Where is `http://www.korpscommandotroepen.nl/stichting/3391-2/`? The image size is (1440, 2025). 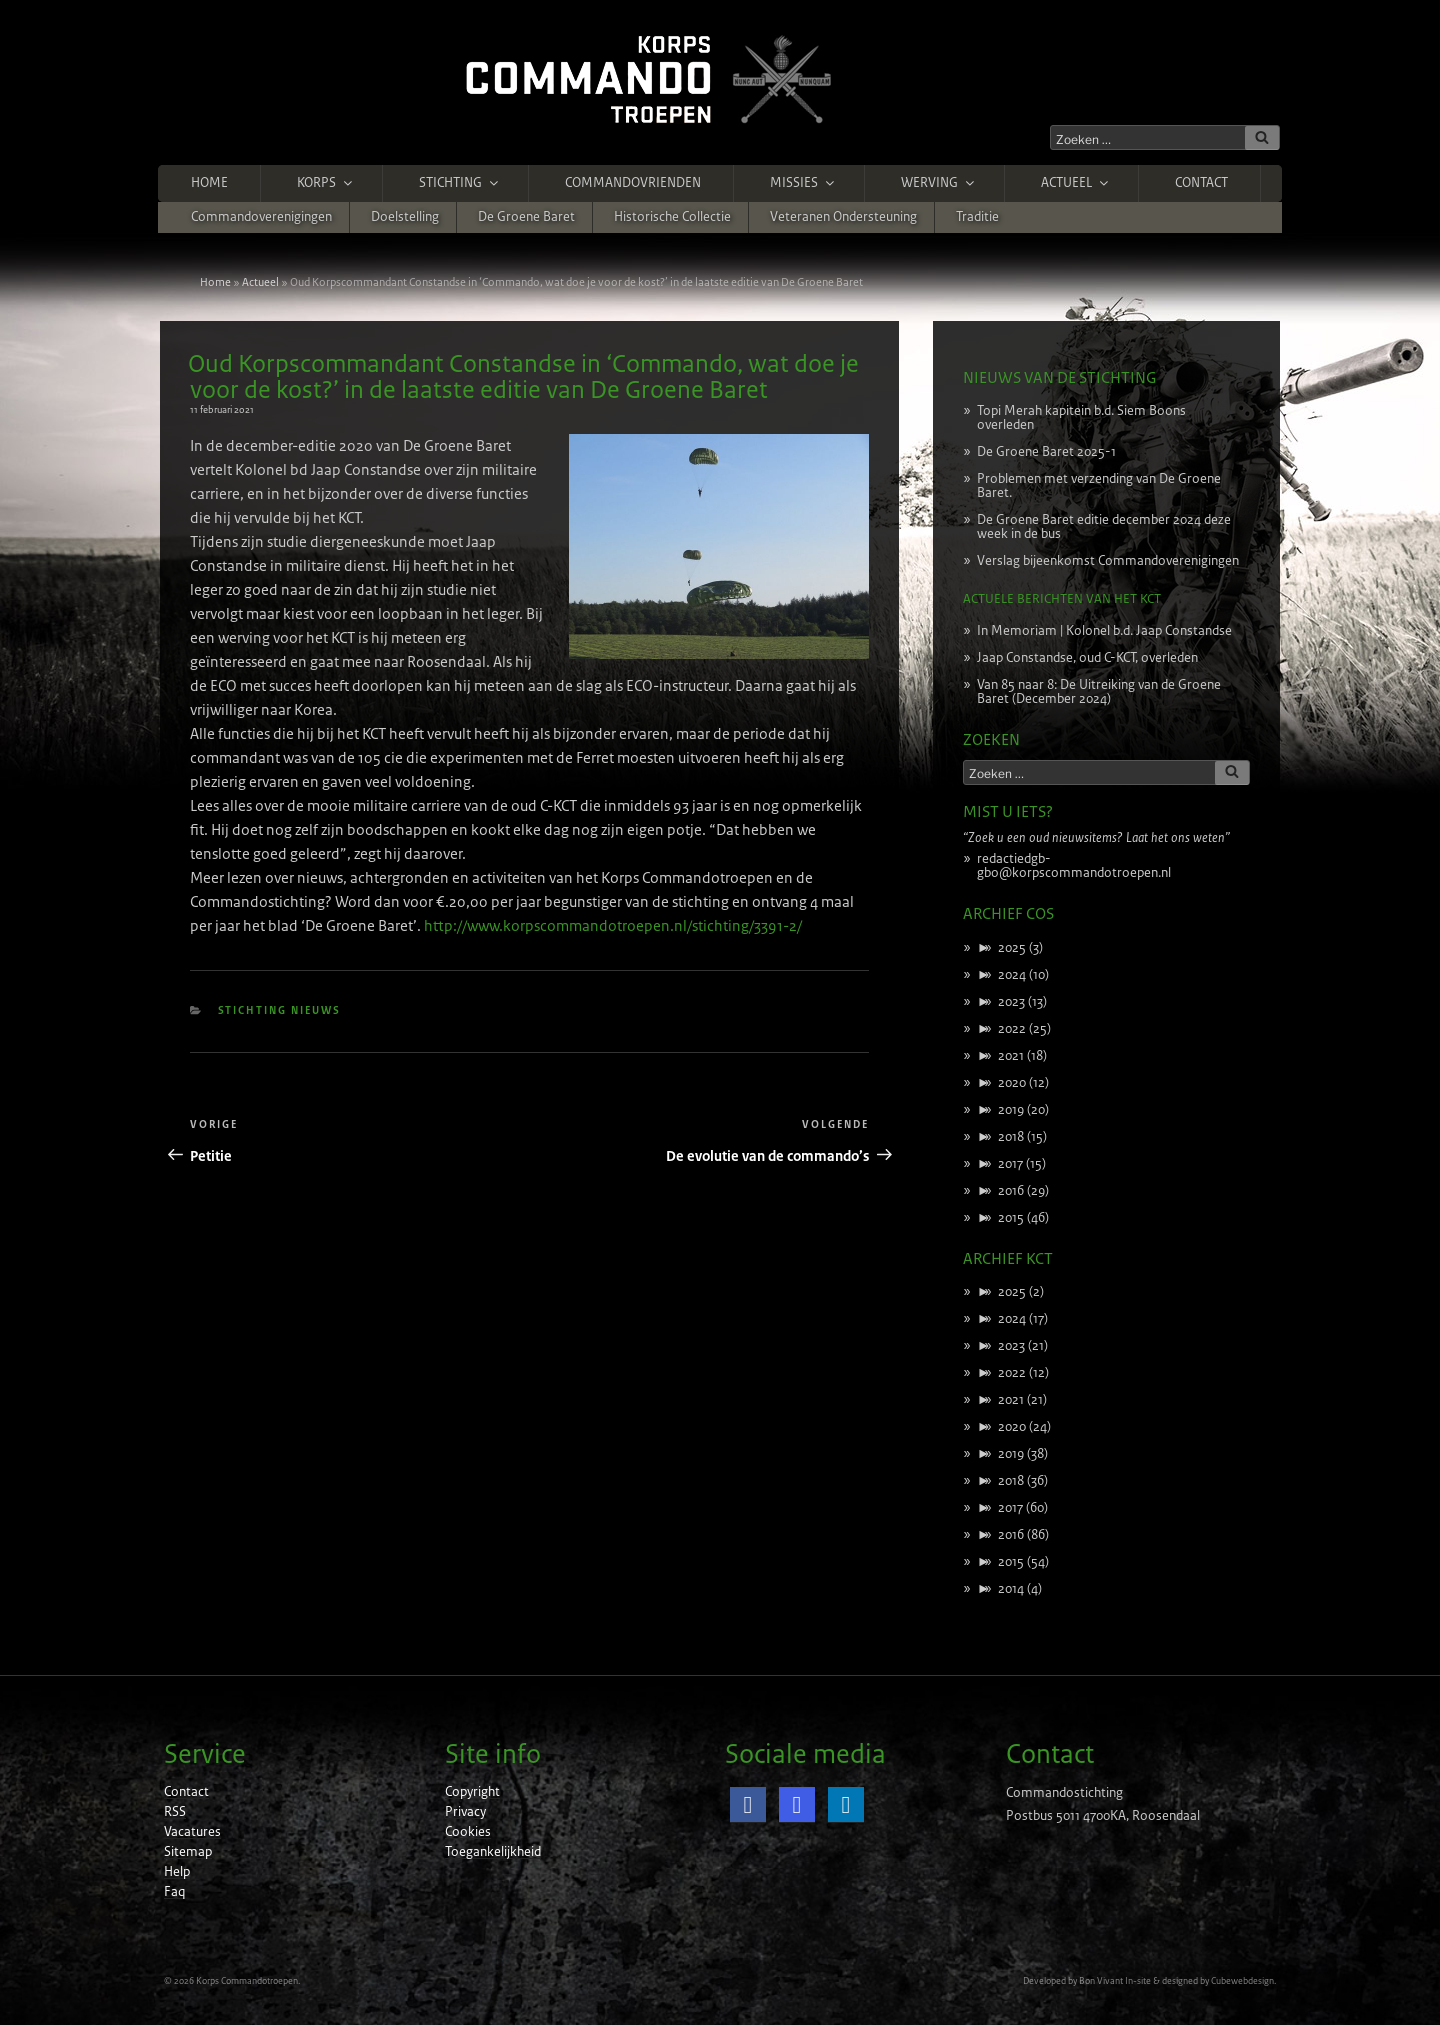 http://www.korpscommandotroepen.nl/stichting/3391-2/ is located at coordinates (613, 926).